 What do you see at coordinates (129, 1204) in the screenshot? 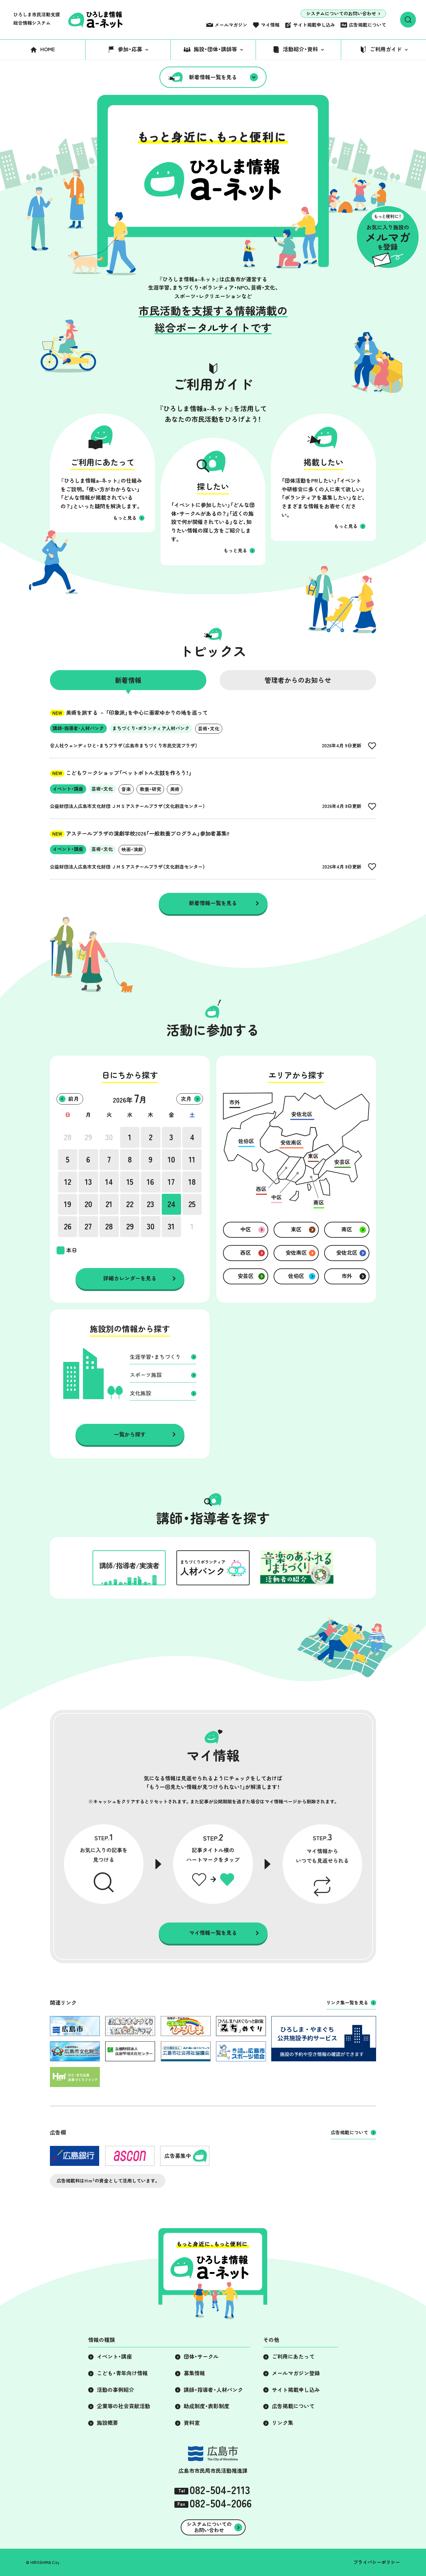
I see `22` at bounding box center [129, 1204].